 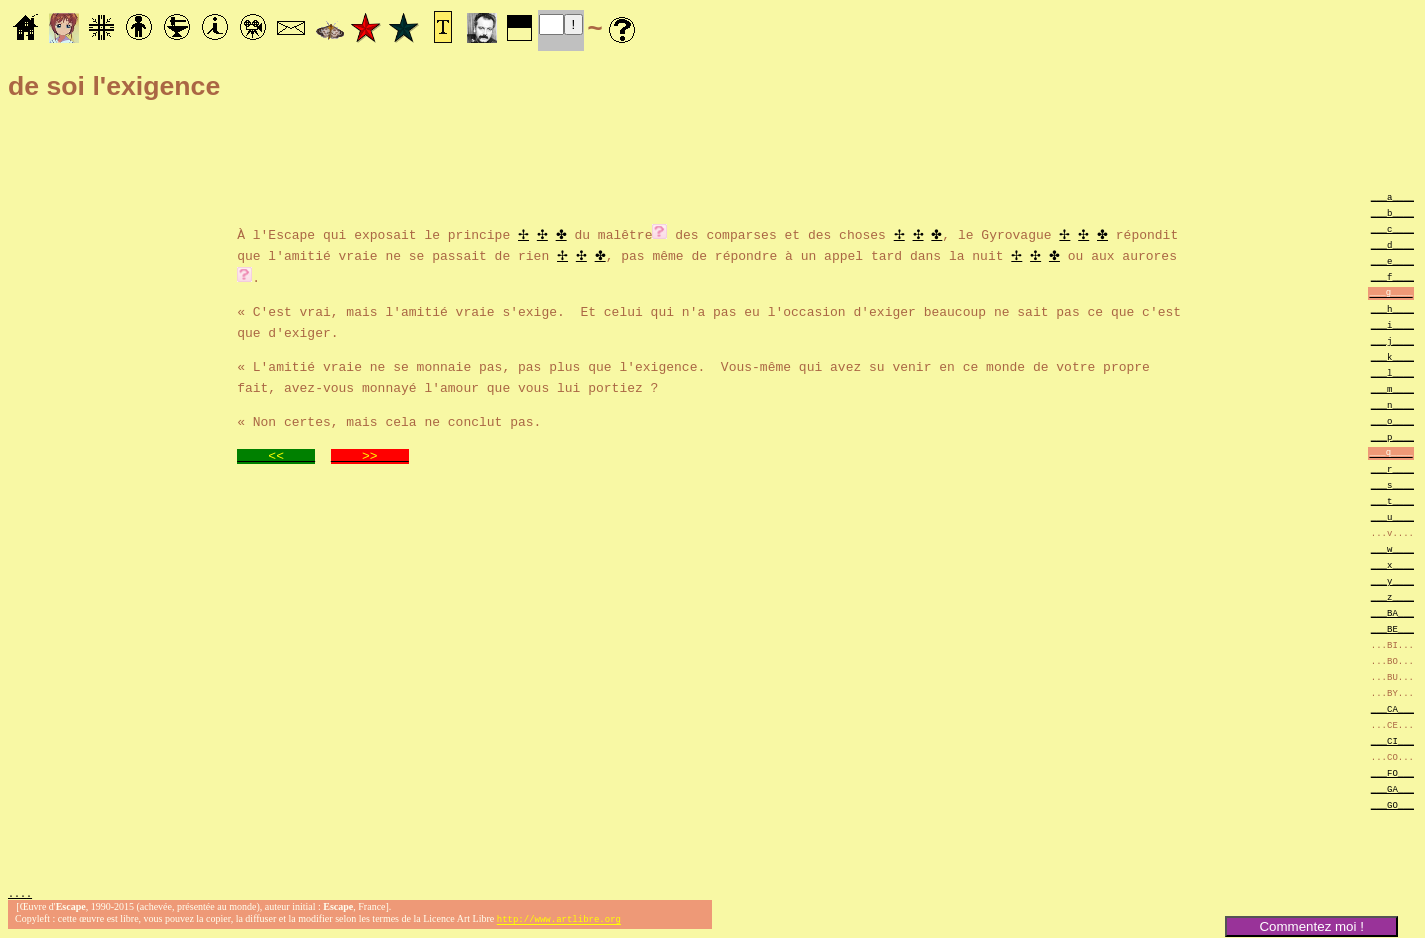 What do you see at coordinates (1392, 596) in the screenshot?
I see `___z____` at bounding box center [1392, 596].